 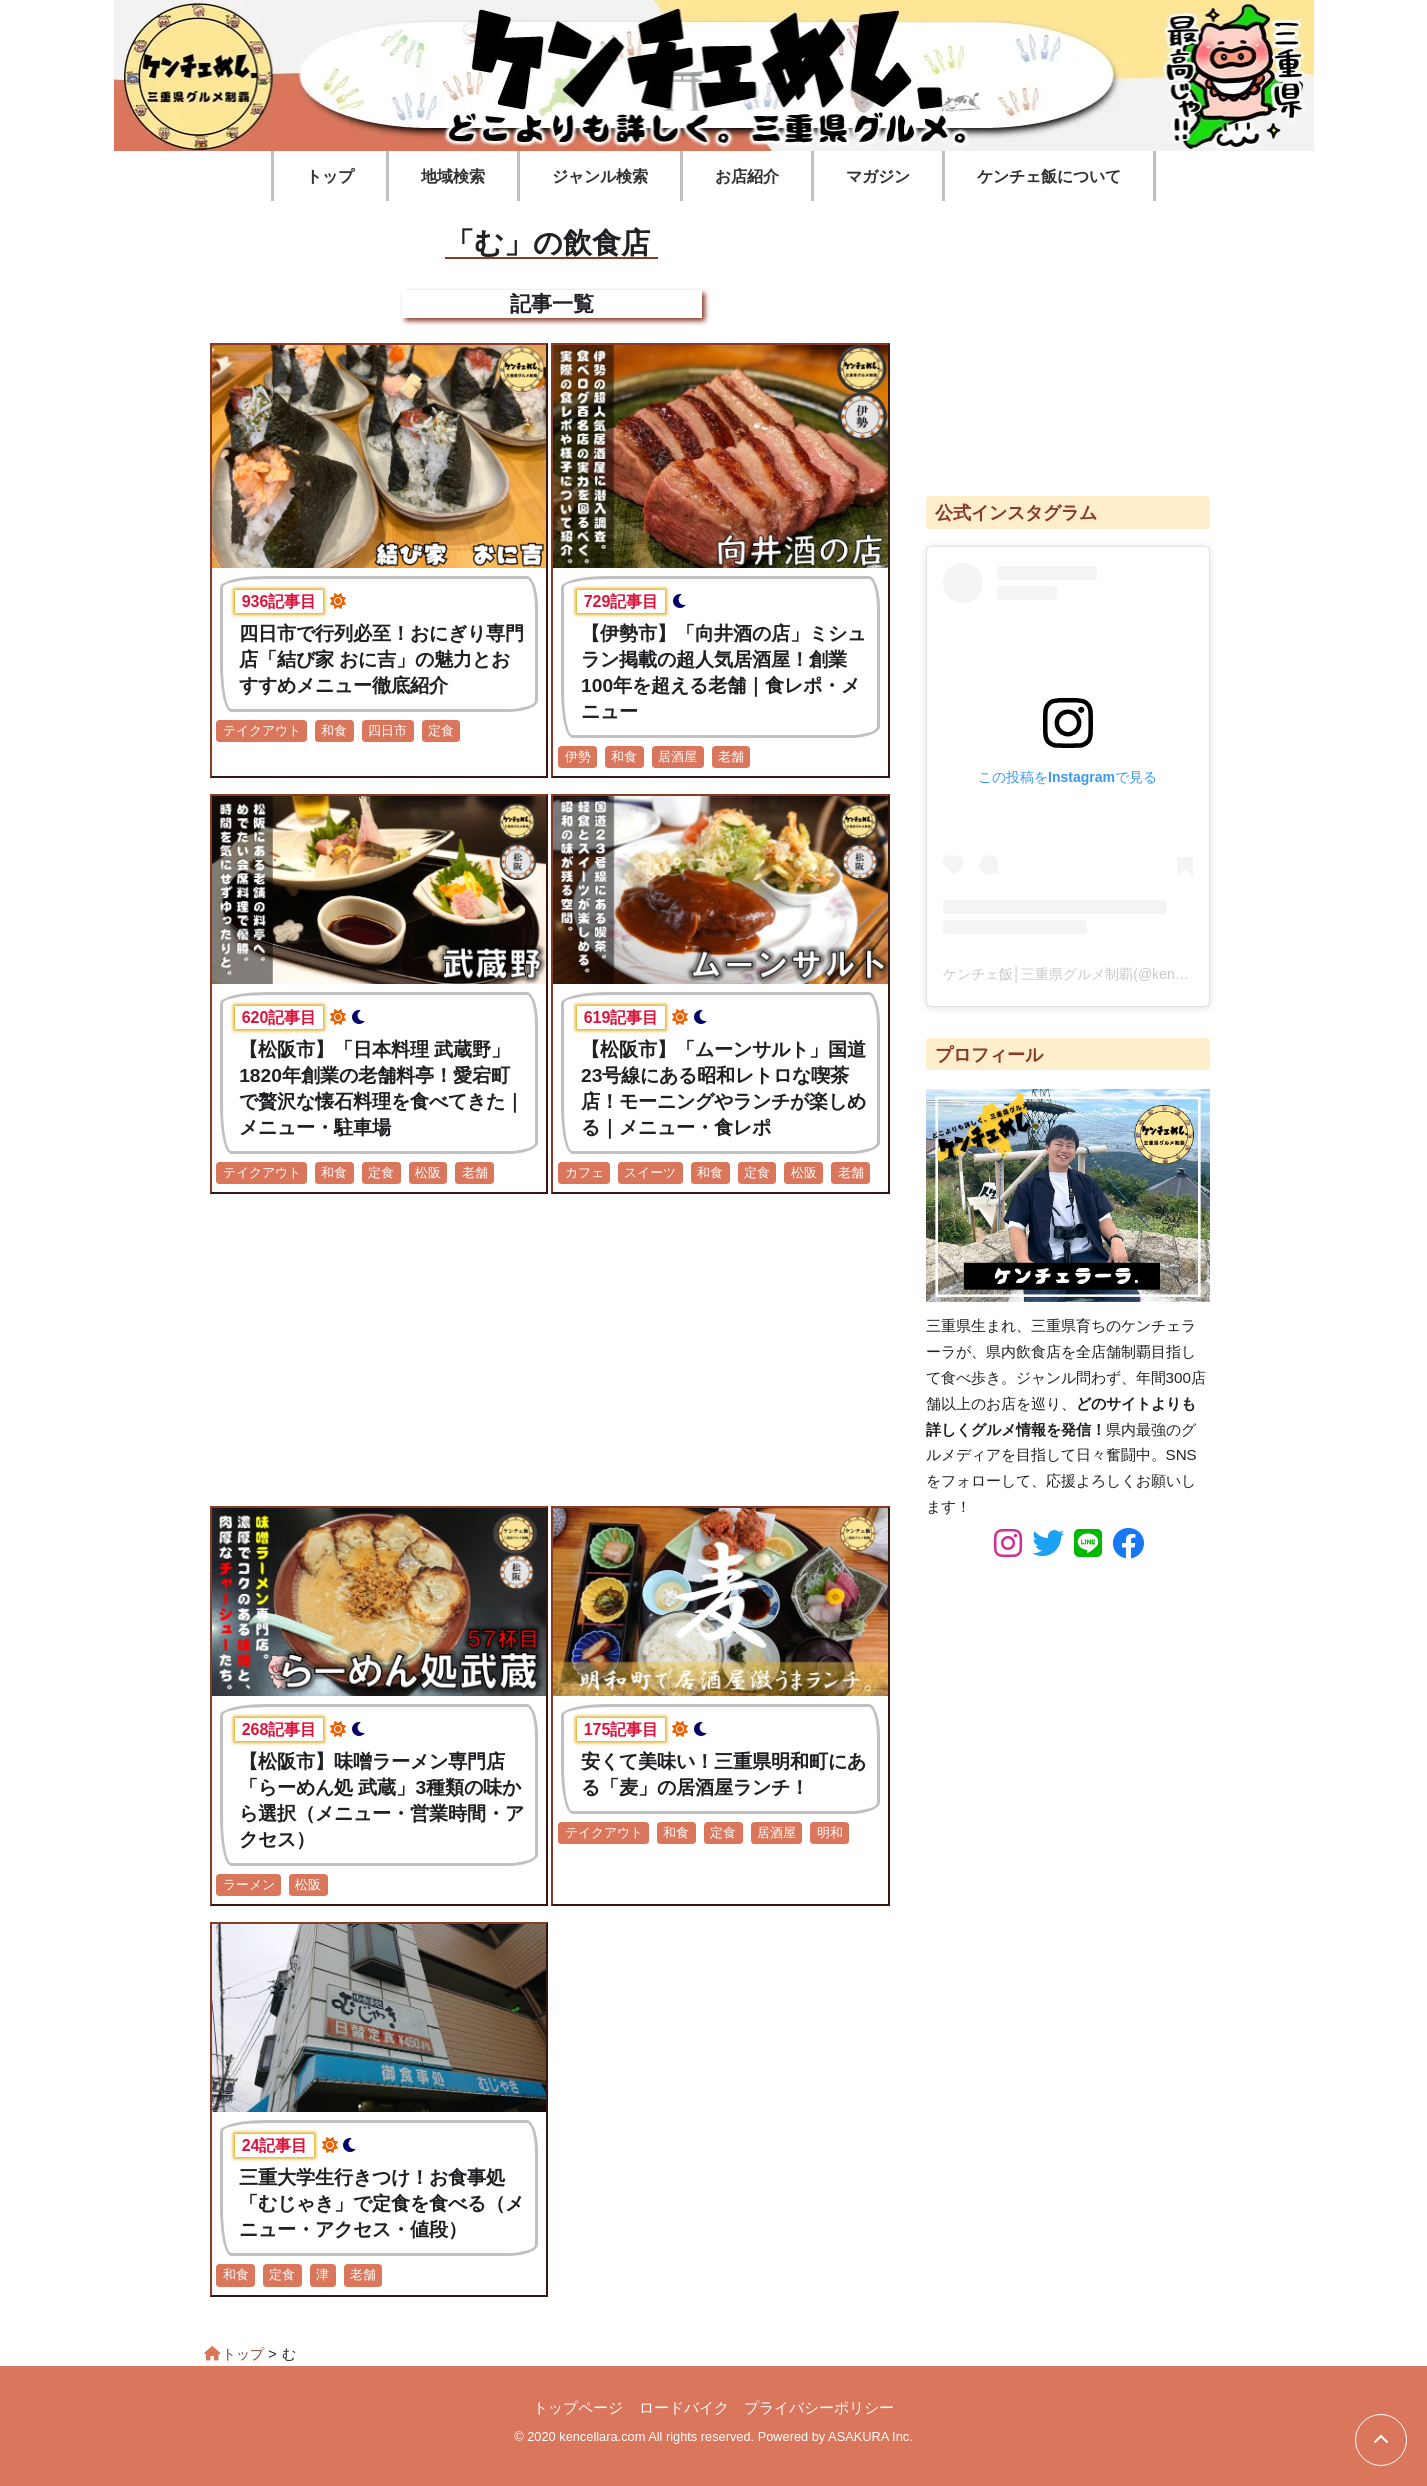 I want to click on ケンチェ飯について, so click(x=1049, y=176).